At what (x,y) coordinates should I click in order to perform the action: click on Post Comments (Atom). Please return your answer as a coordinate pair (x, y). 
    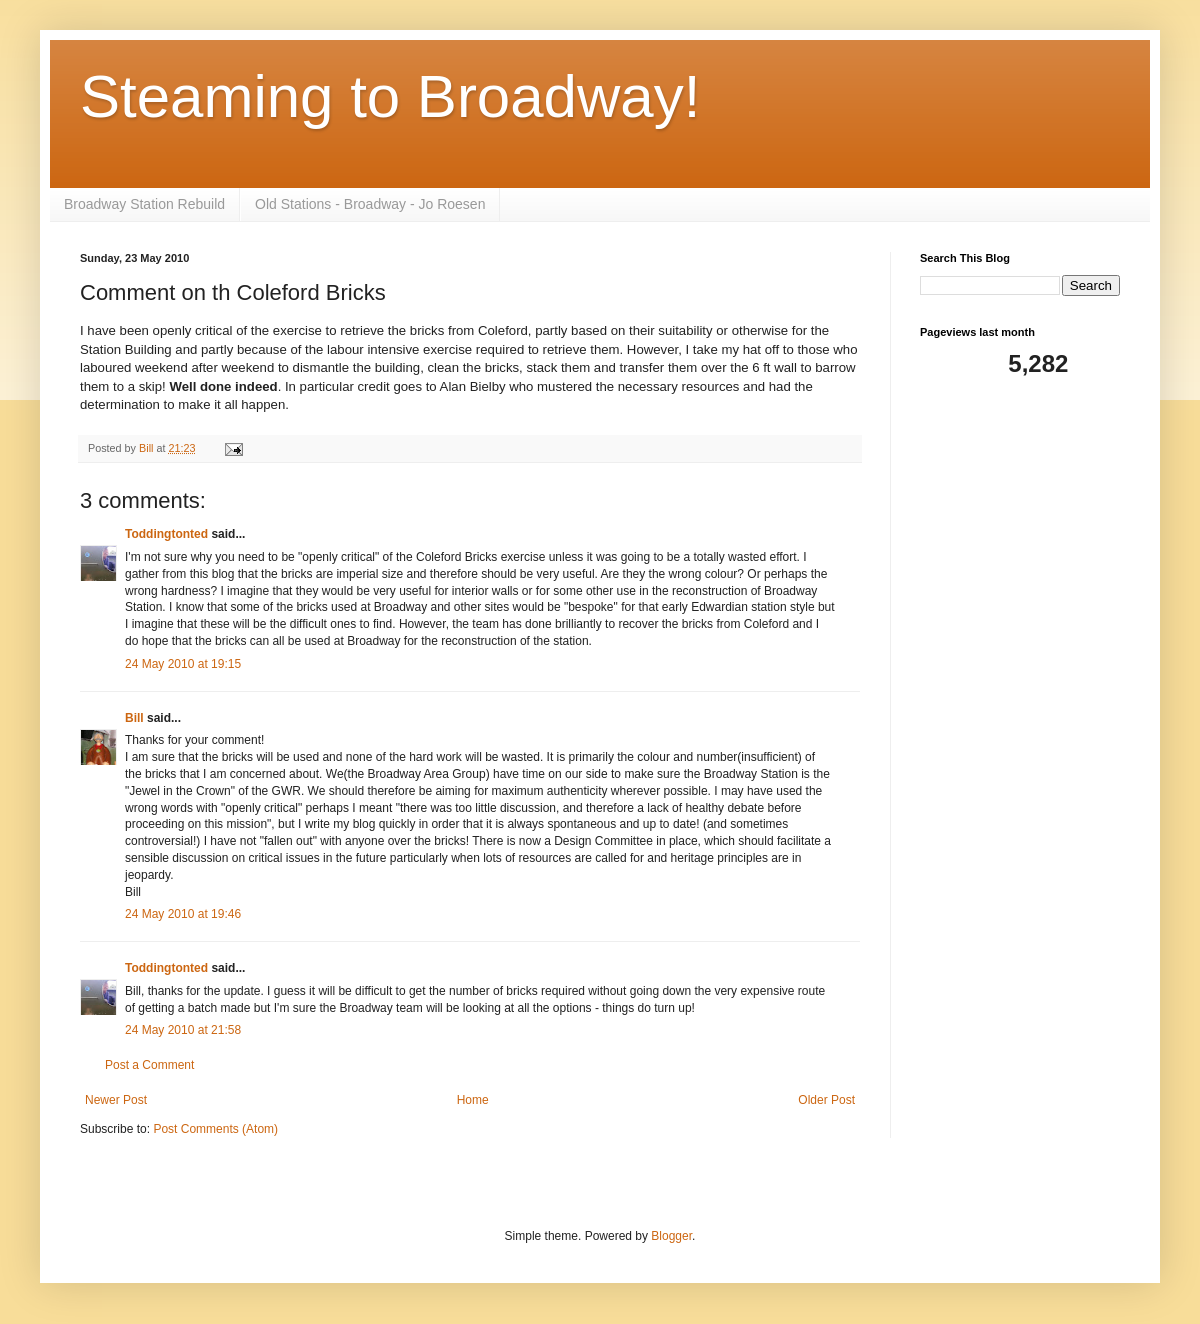
    Looking at the image, I should click on (215, 1129).